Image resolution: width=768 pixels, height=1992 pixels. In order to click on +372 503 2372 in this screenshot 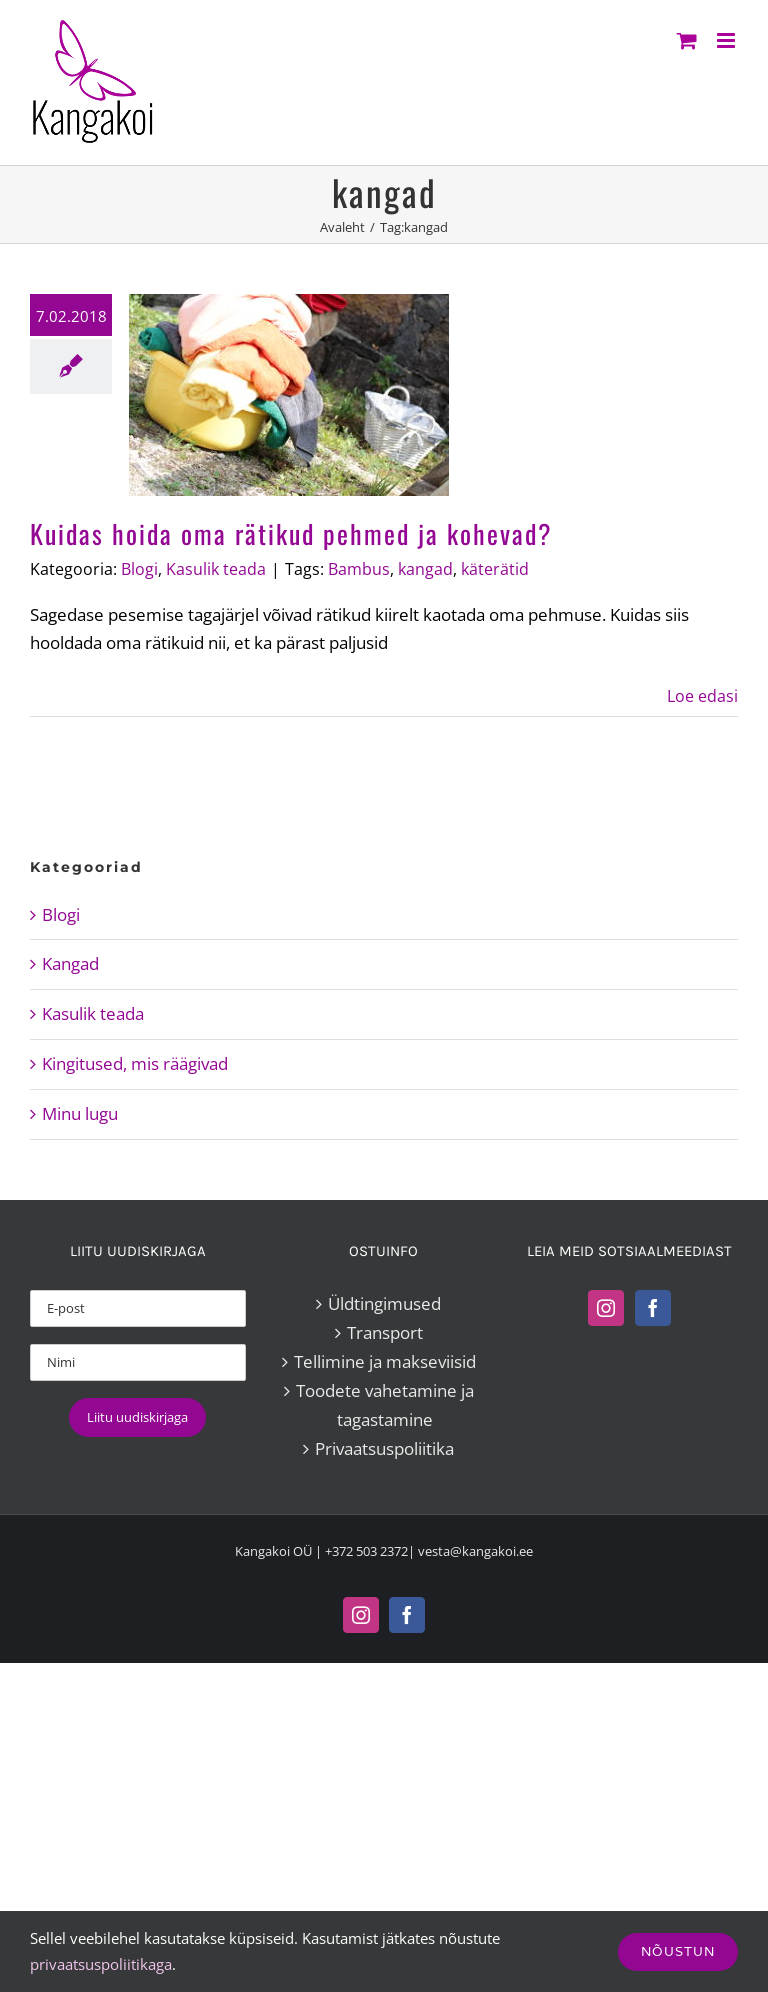, I will do `click(366, 1551)`.